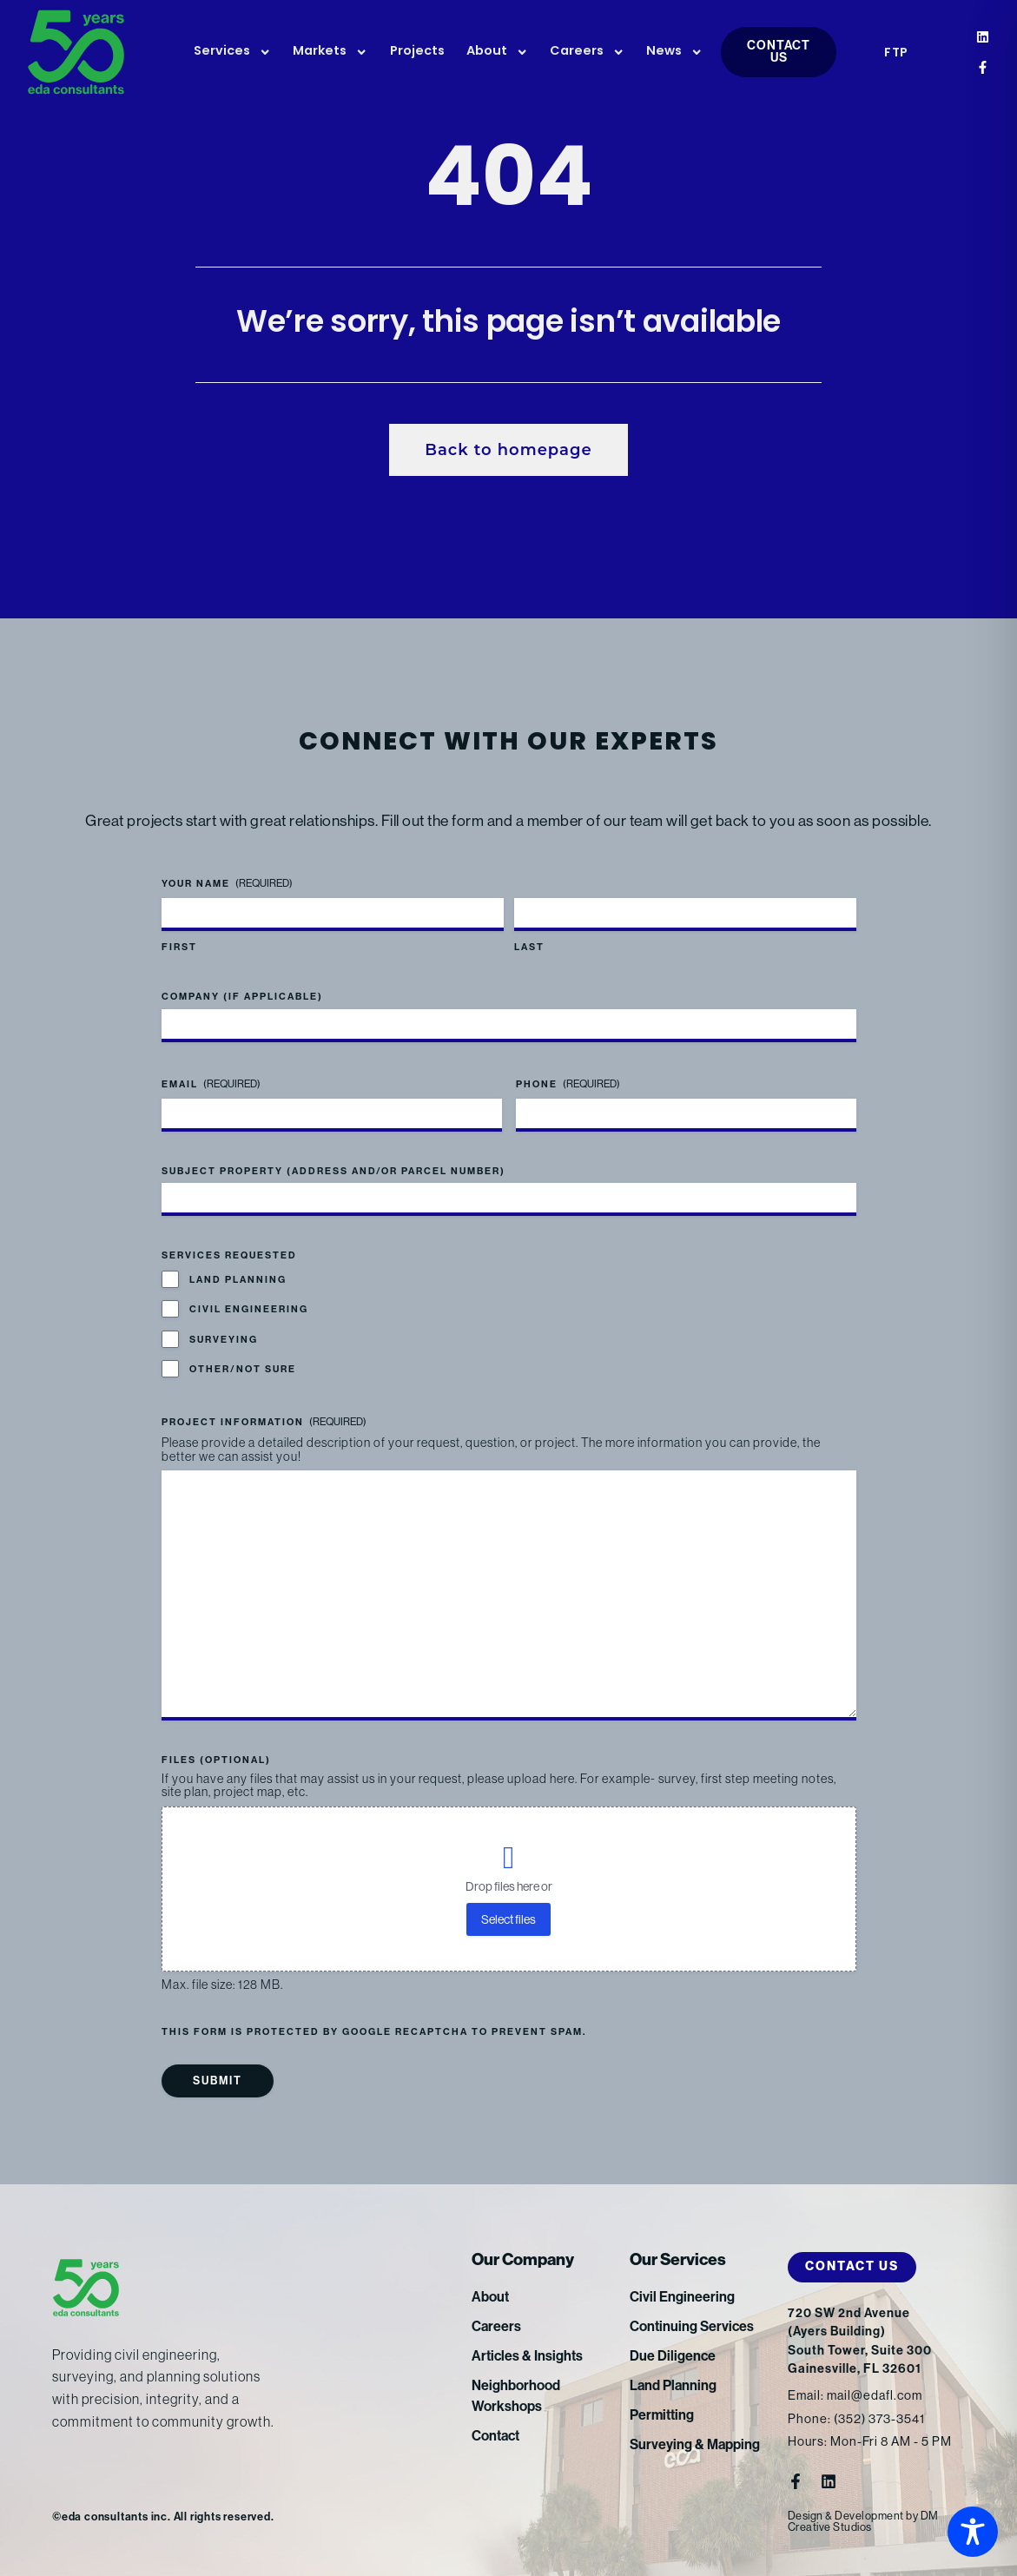 This screenshot has width=1017, height=2576. Describe the element at coordinates (216, 1760) in the screenshot. I see `Files (optional)` at that location.